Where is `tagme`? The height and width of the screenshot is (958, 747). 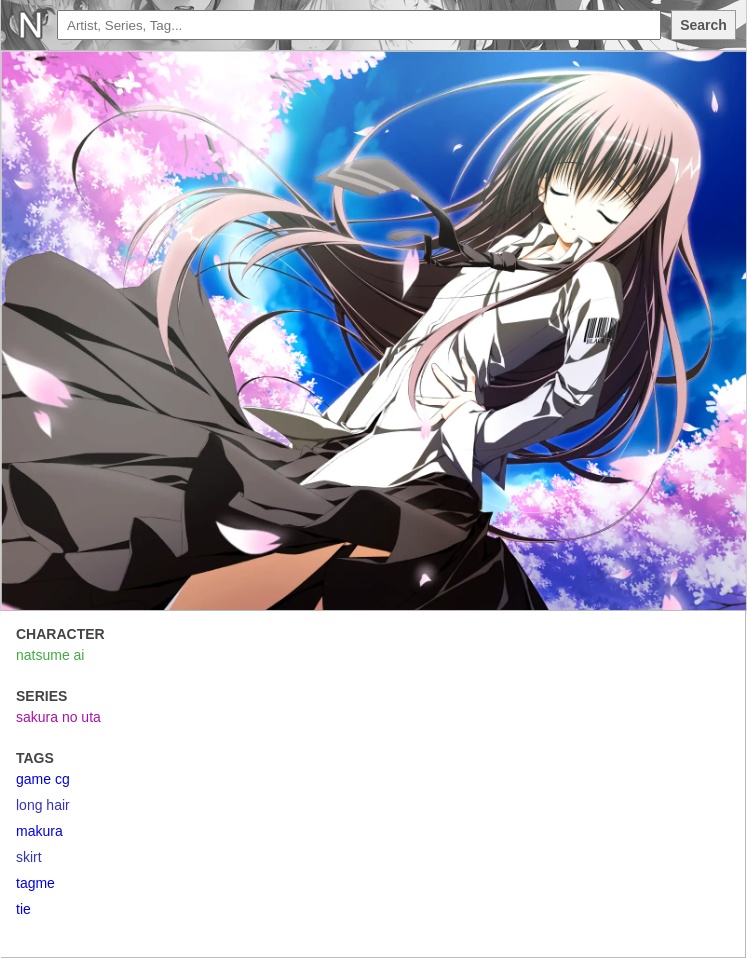
tagme is located at coordinates (35, 883).